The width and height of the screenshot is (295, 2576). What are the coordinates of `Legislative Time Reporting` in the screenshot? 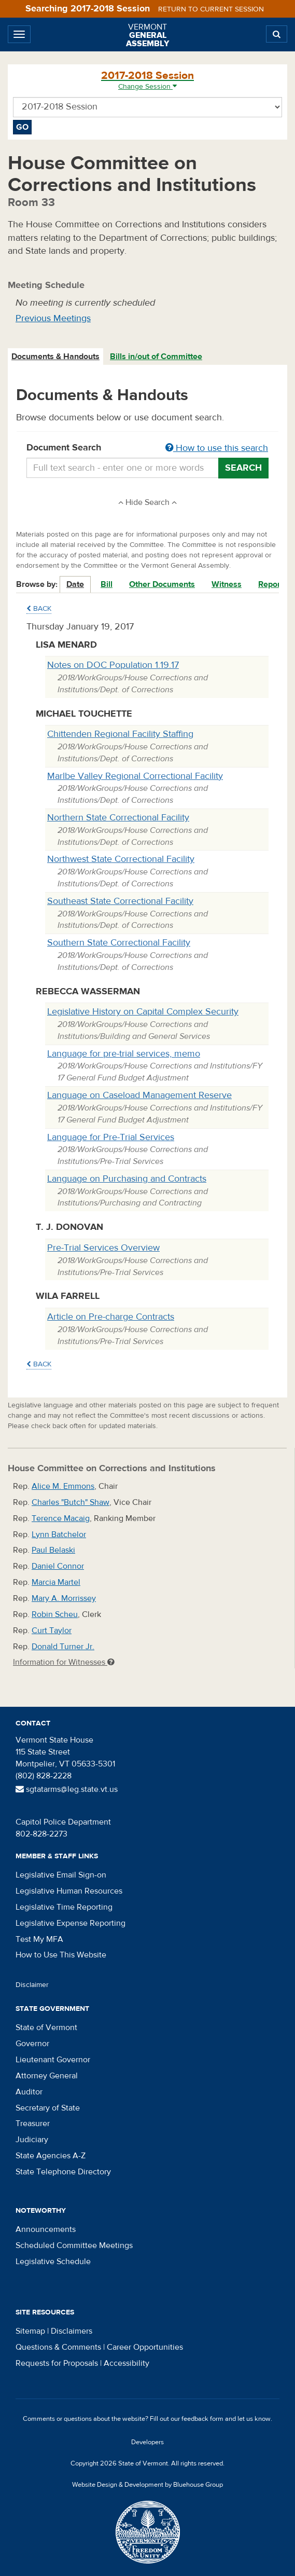 It's located at (64, 1907).